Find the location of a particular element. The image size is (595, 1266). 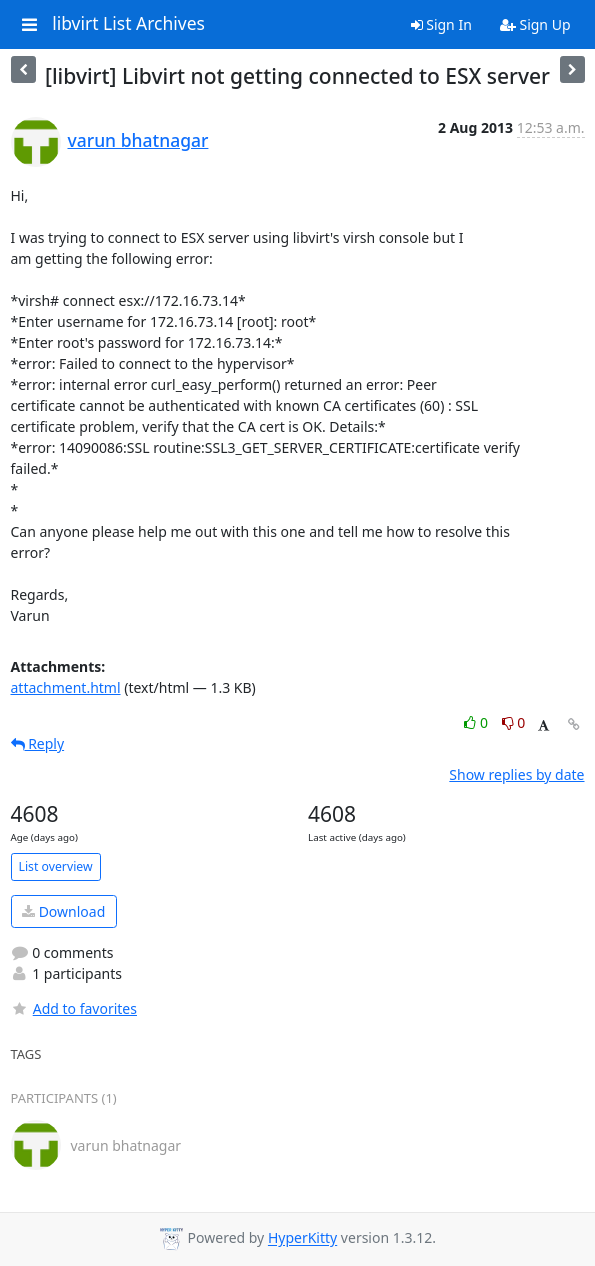

Show replies by date is located at coordinates (516, 774).